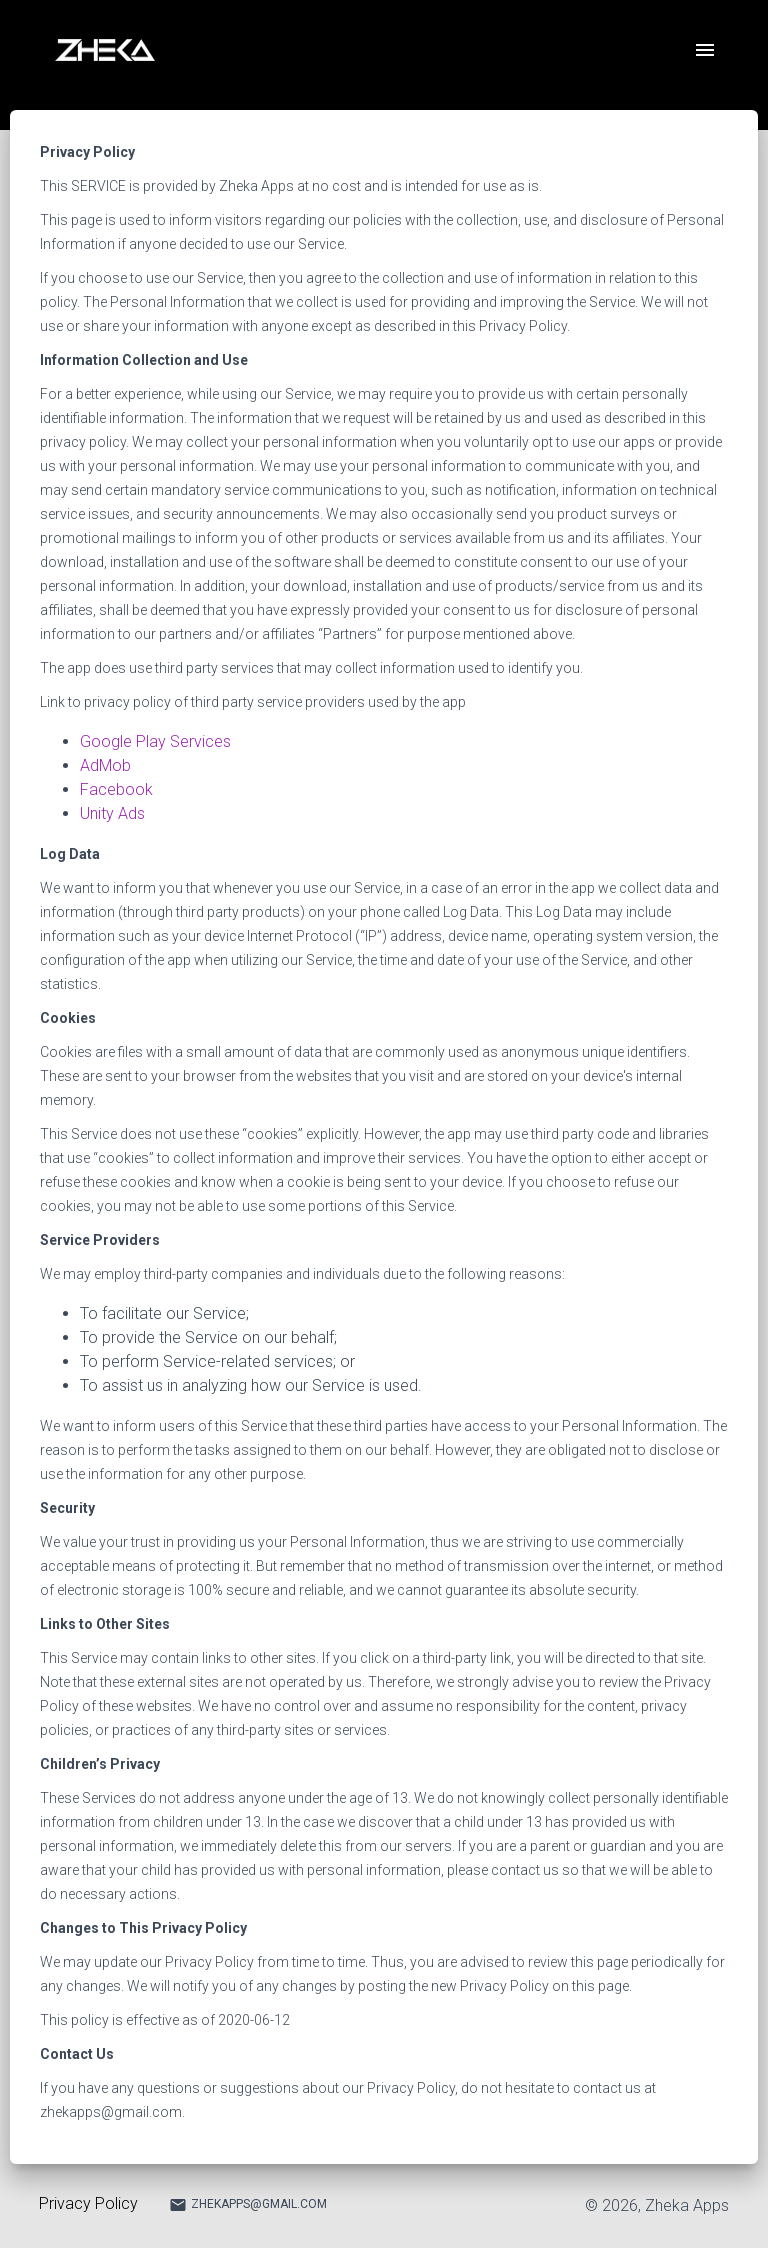  Describe the element at coordinates (88, 2203) in the screenshot. I see `Privacy Policy` at that location.